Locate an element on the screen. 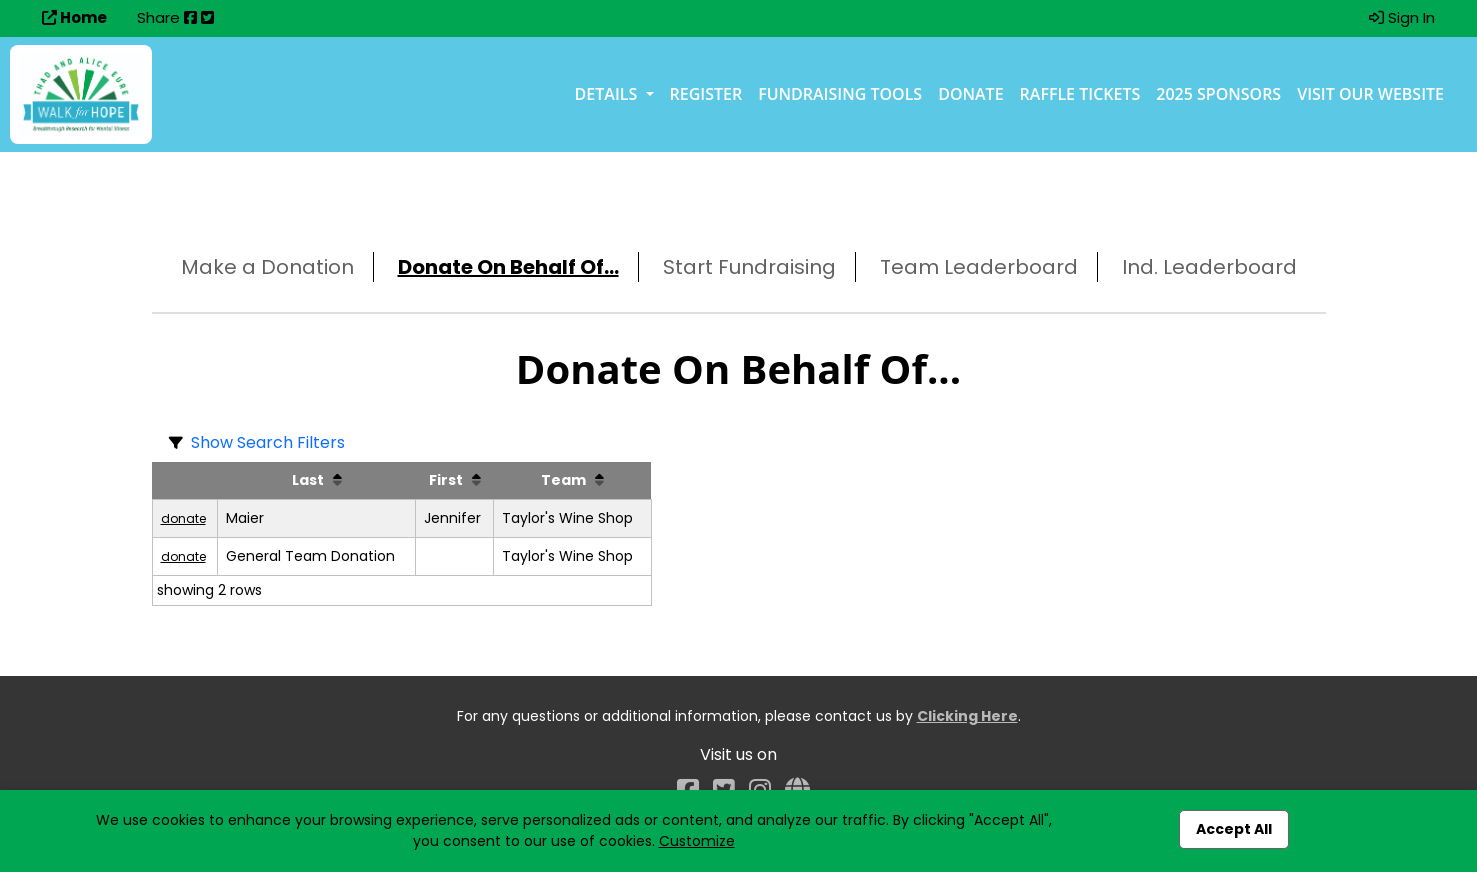  Raffle Tickets is located at coordinates (1080, 94).